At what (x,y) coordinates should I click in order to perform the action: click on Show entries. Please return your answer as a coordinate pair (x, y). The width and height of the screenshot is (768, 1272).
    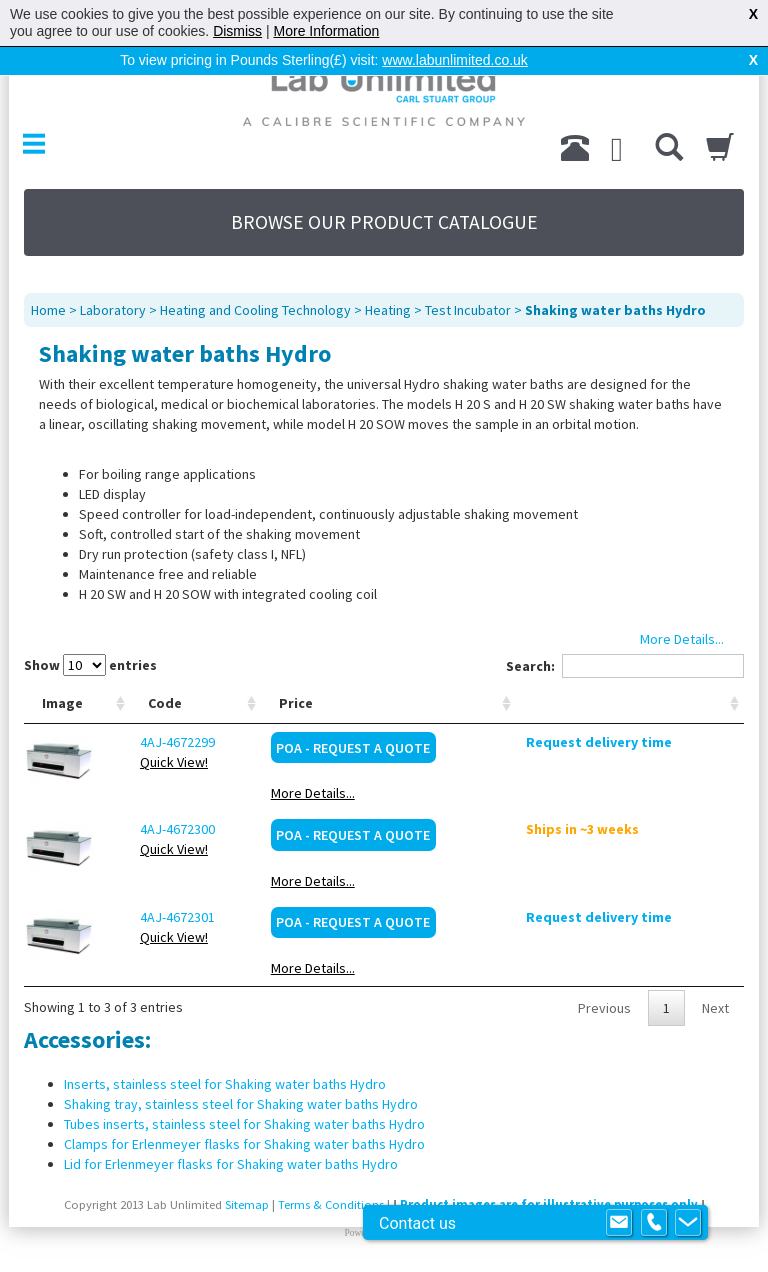
    Looking at the image, I should click on (90, 665).